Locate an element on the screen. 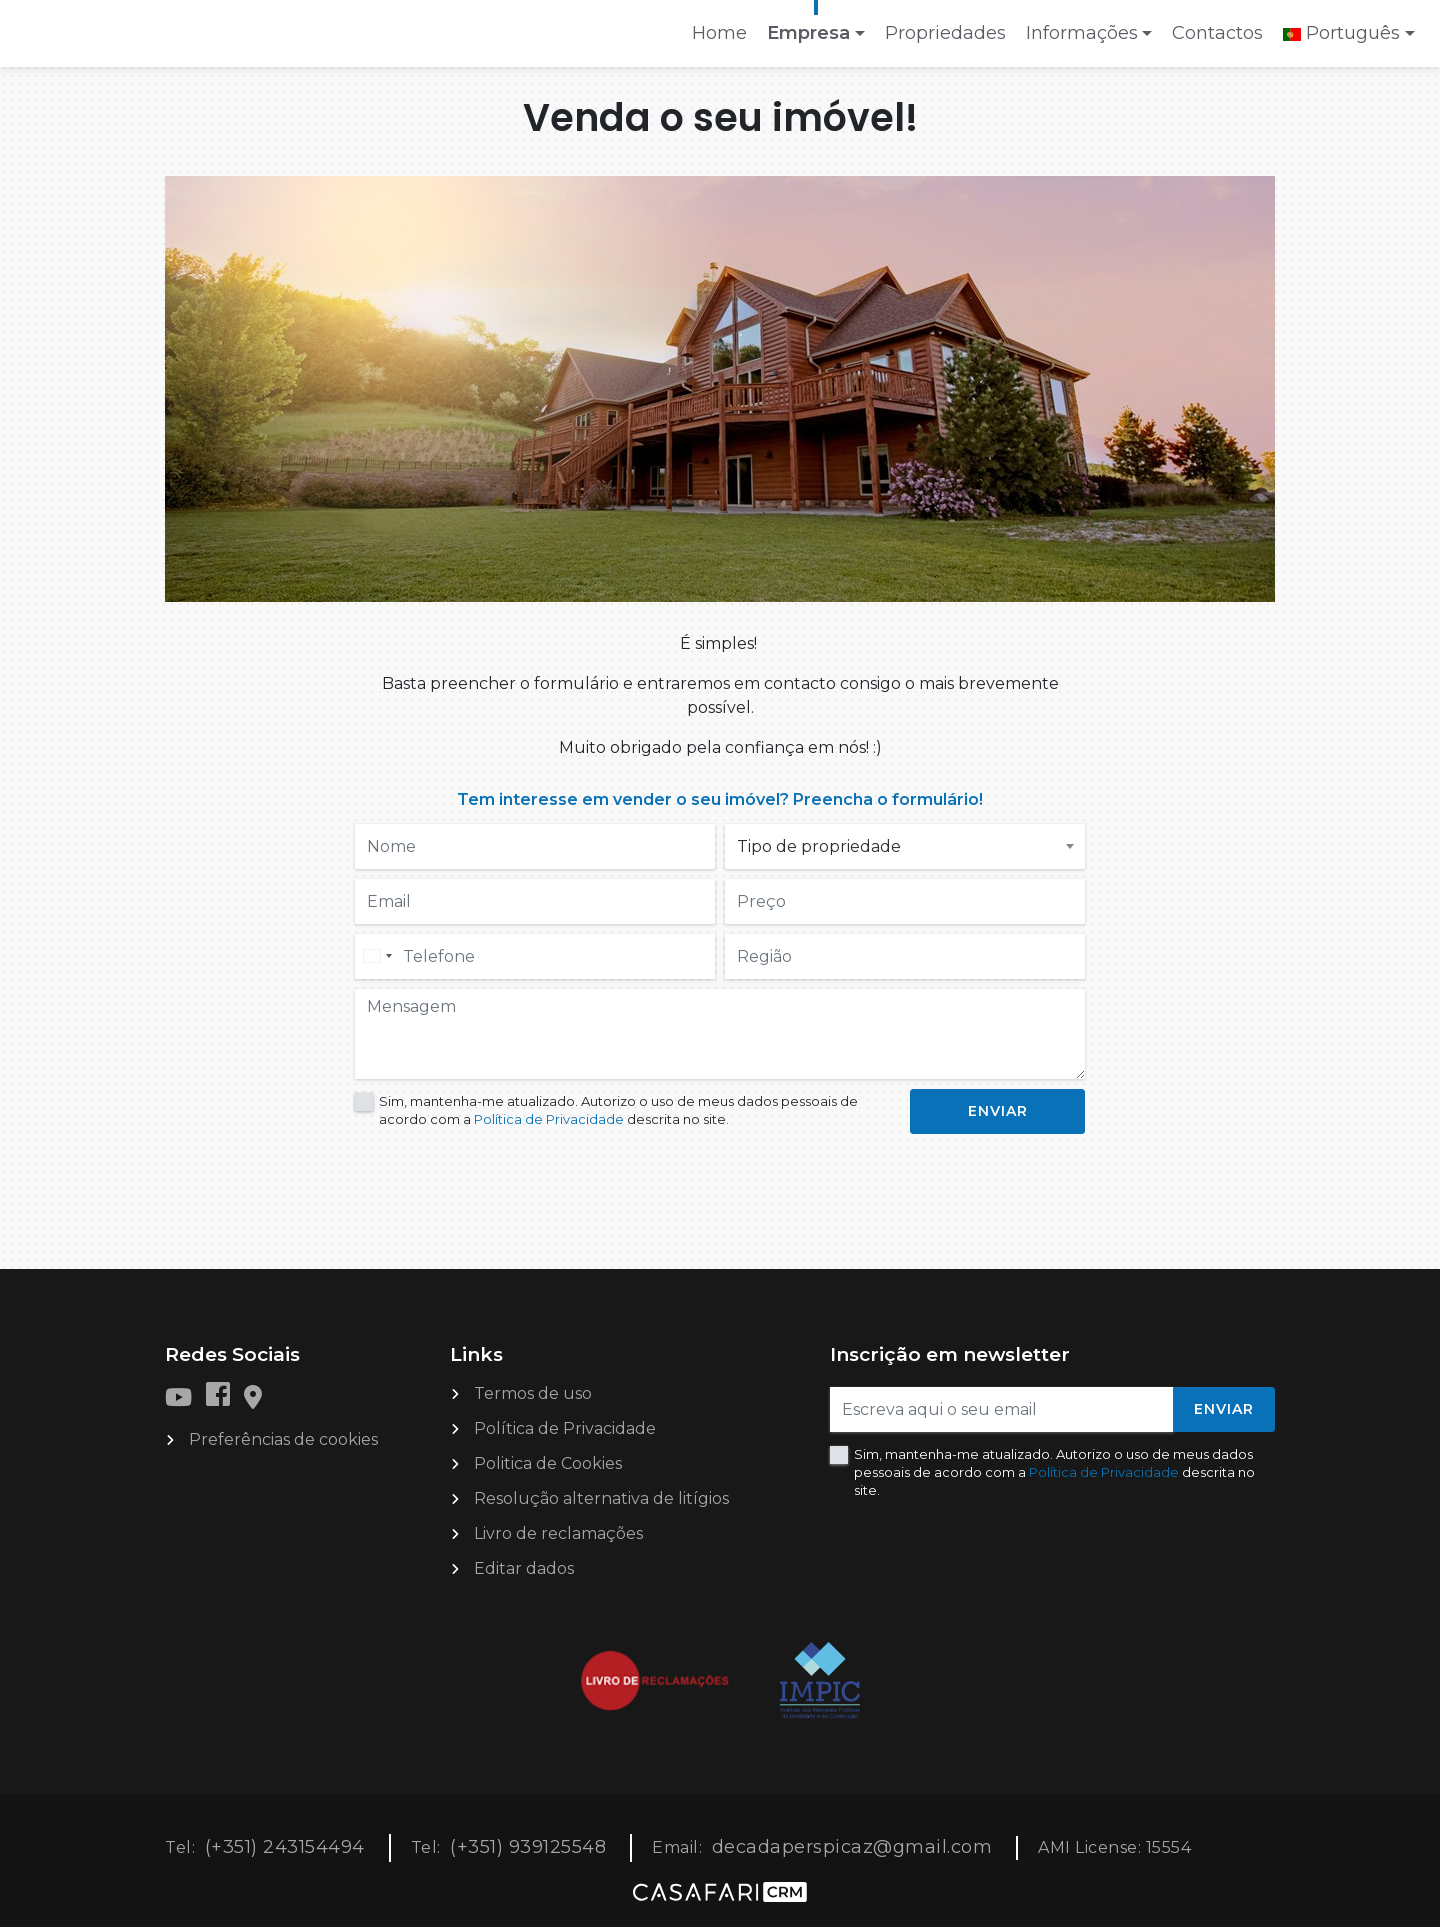 The height and width of the screenshot is (1927, 1440). Preferências de cookies is located at coordinates (283, 1439).